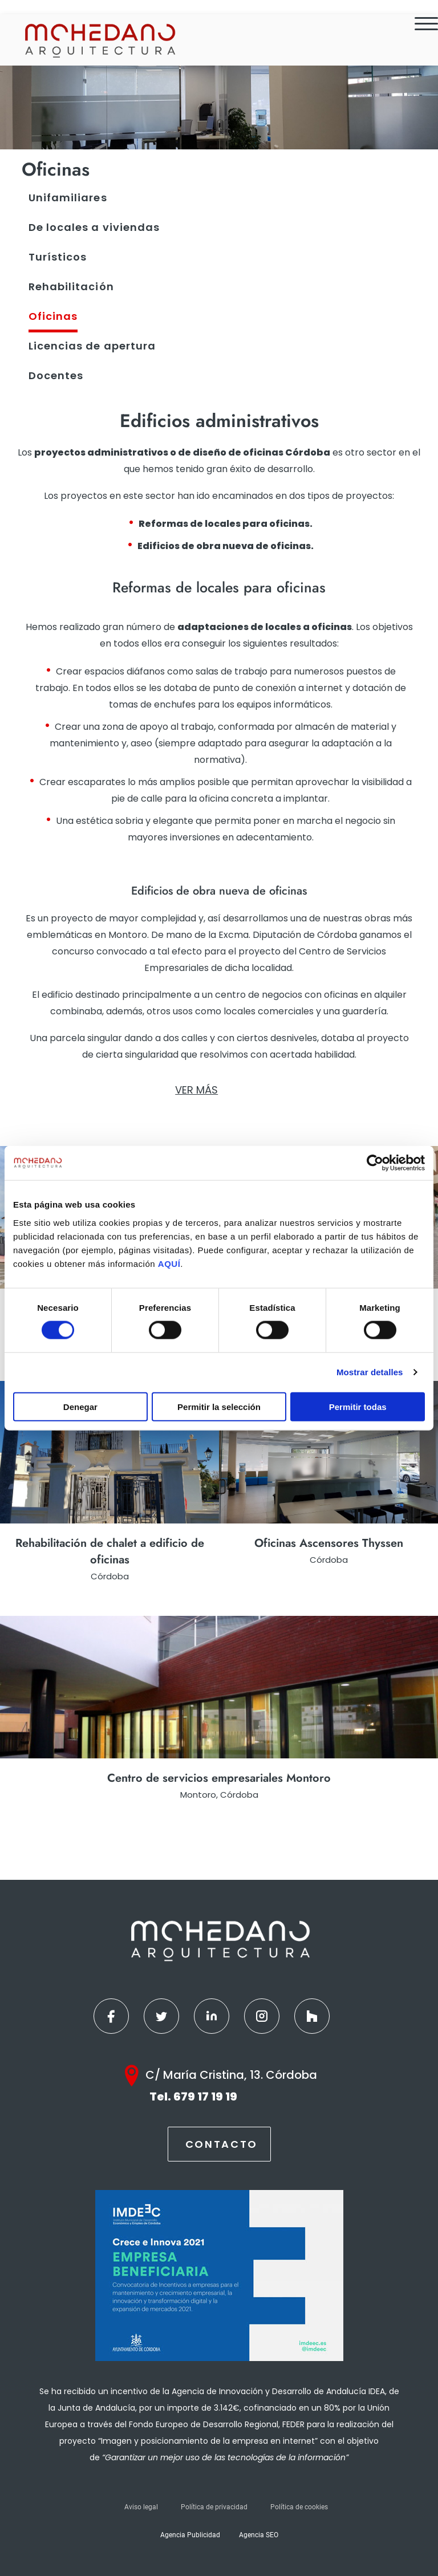  Describe the element at coordinates (328, 1543) in the screenshot. I see `Oficinas Ascensores Thyssen [Ver más]` at that location.